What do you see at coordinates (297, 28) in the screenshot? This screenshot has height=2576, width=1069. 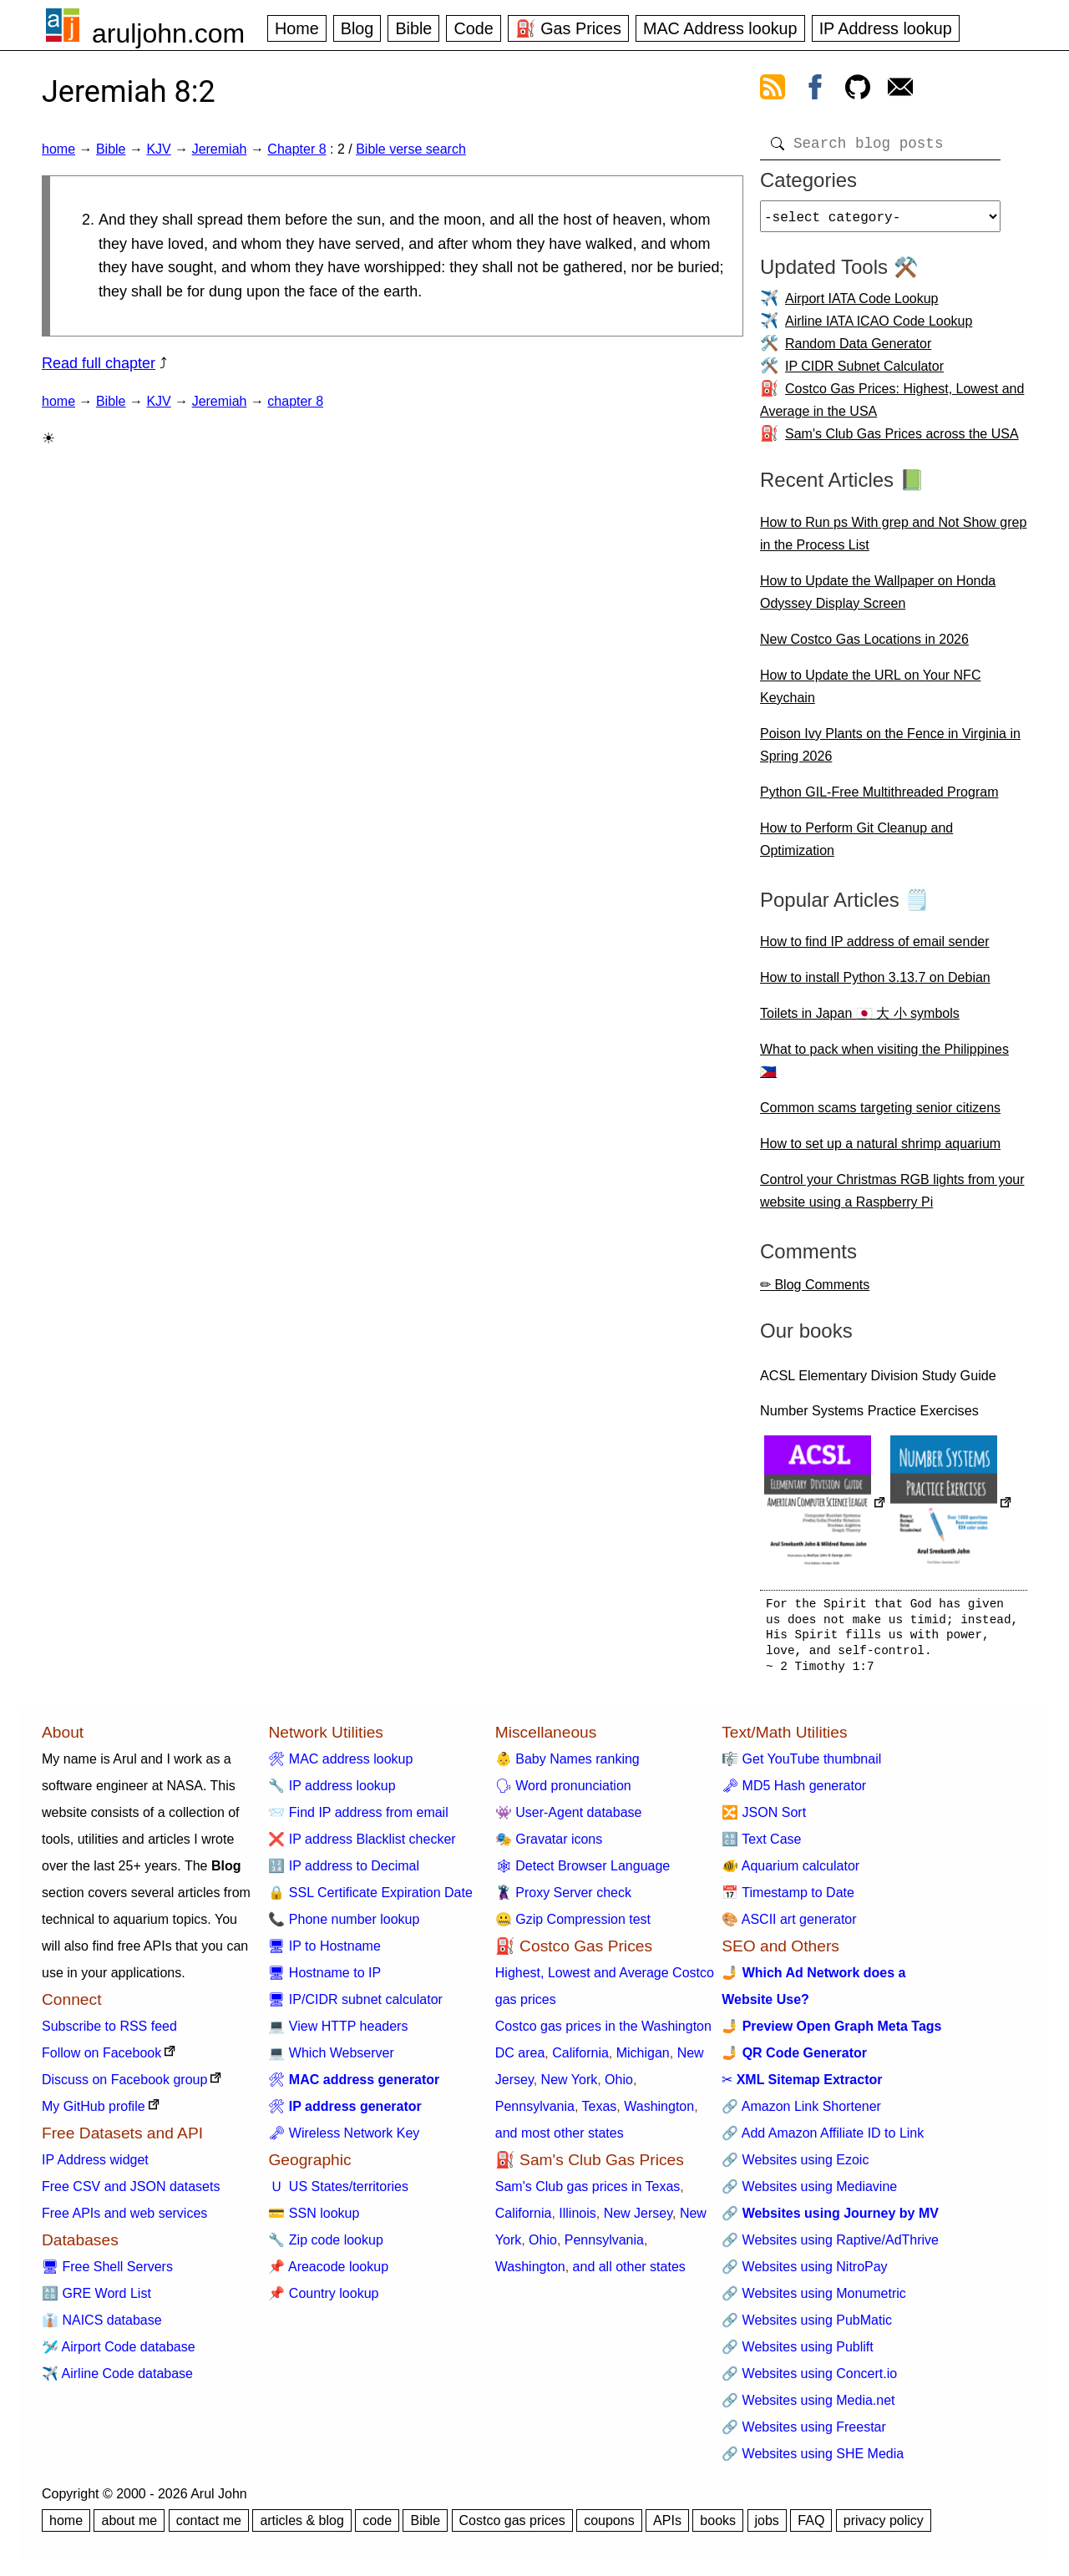 I see `Home` at bounding box center [297, 28].